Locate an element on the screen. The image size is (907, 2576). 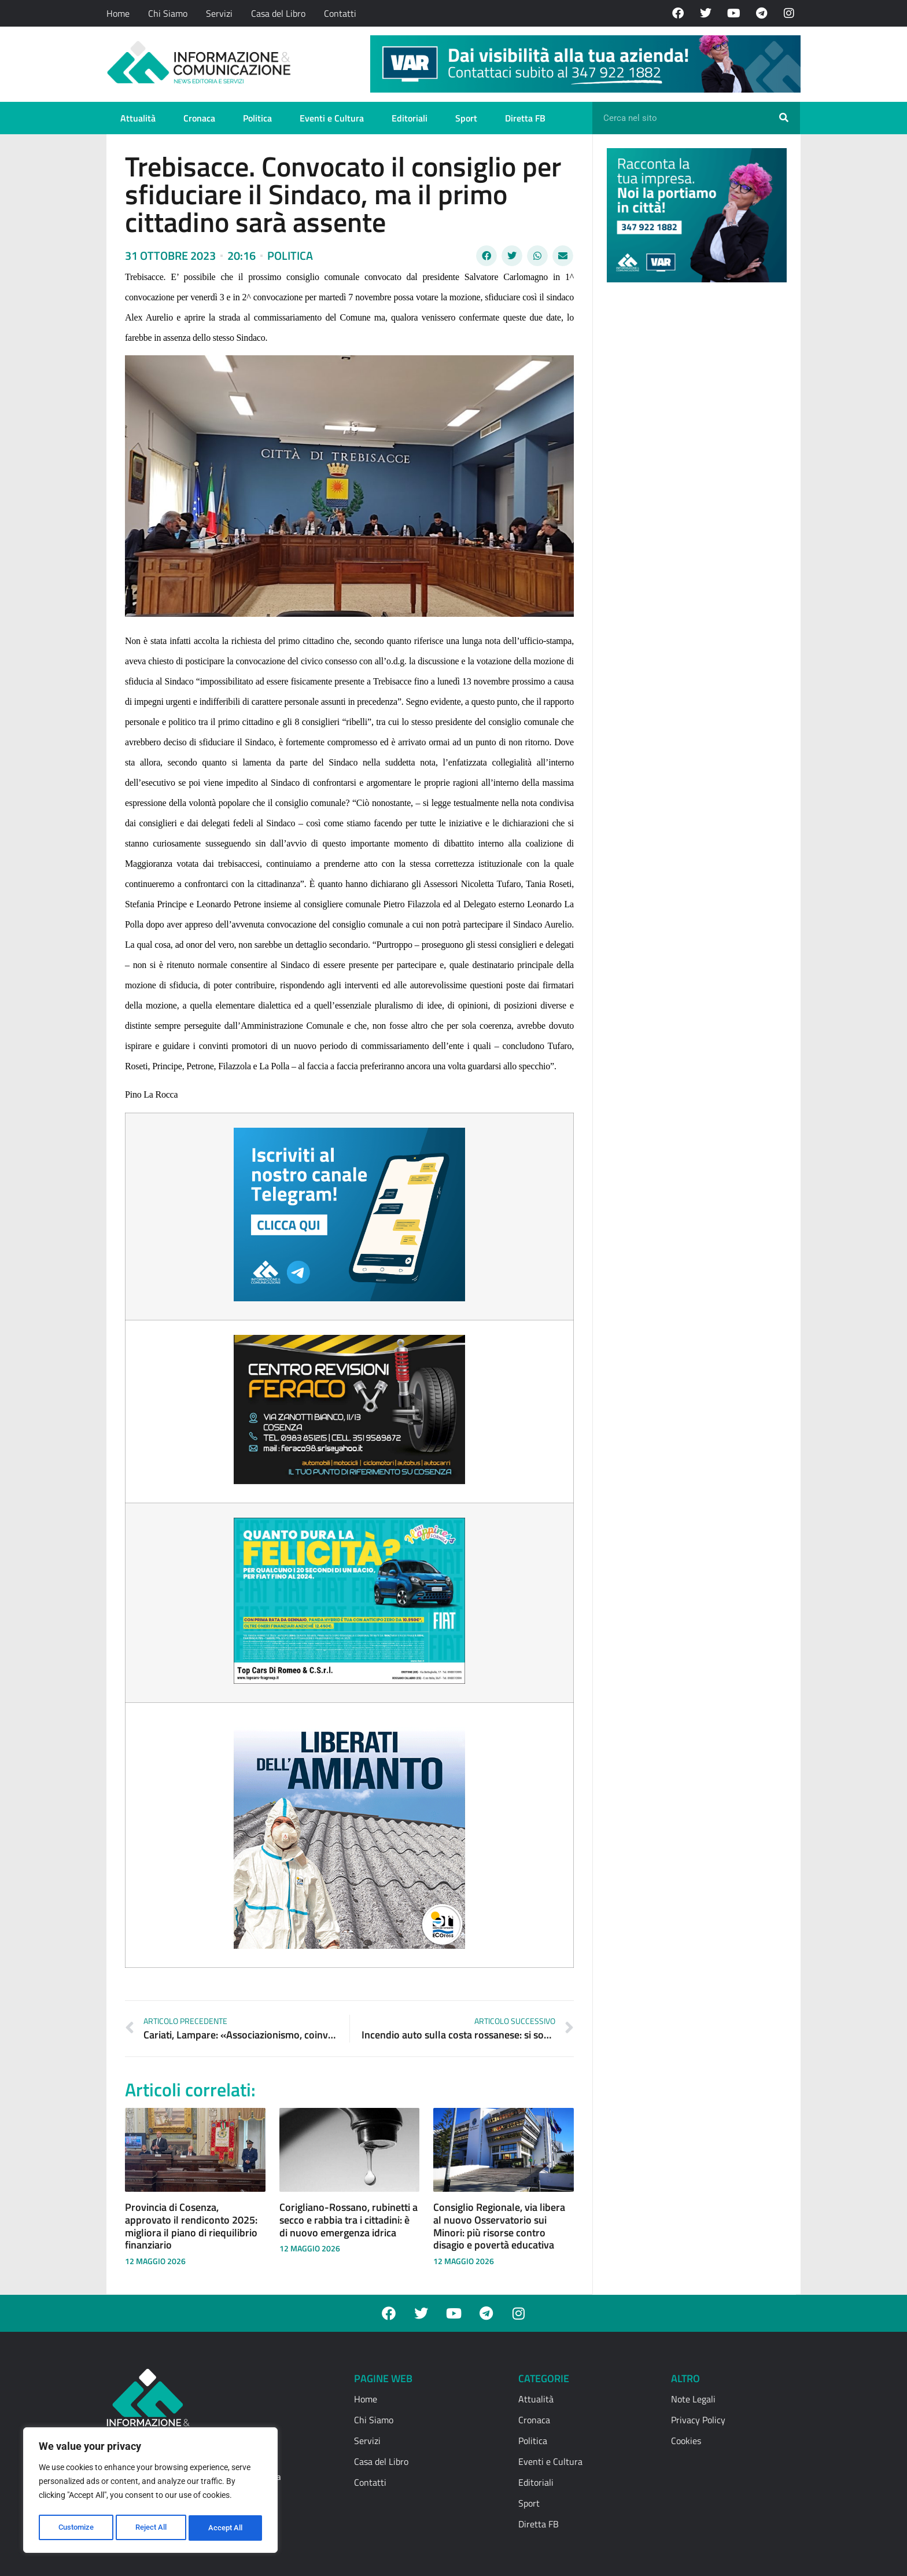
Provincia di Cosenza, approvato il rendiconto 2025: migliora il piano di riequilibrio finanziario is located at coordinates (191, 2226).